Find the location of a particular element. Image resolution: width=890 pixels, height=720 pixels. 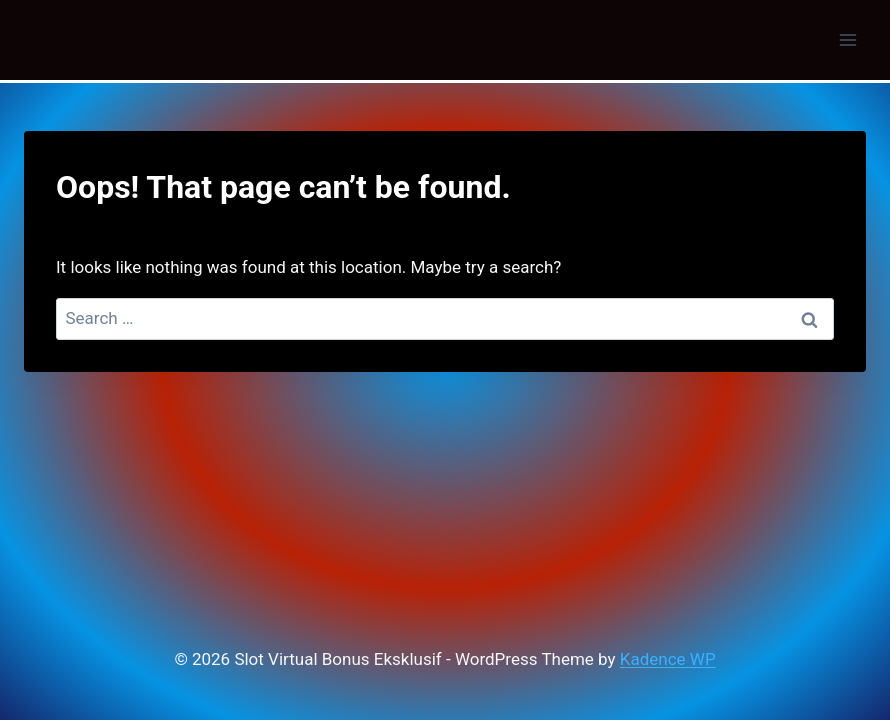

Kadence WP is located at coordinates (668, 659).